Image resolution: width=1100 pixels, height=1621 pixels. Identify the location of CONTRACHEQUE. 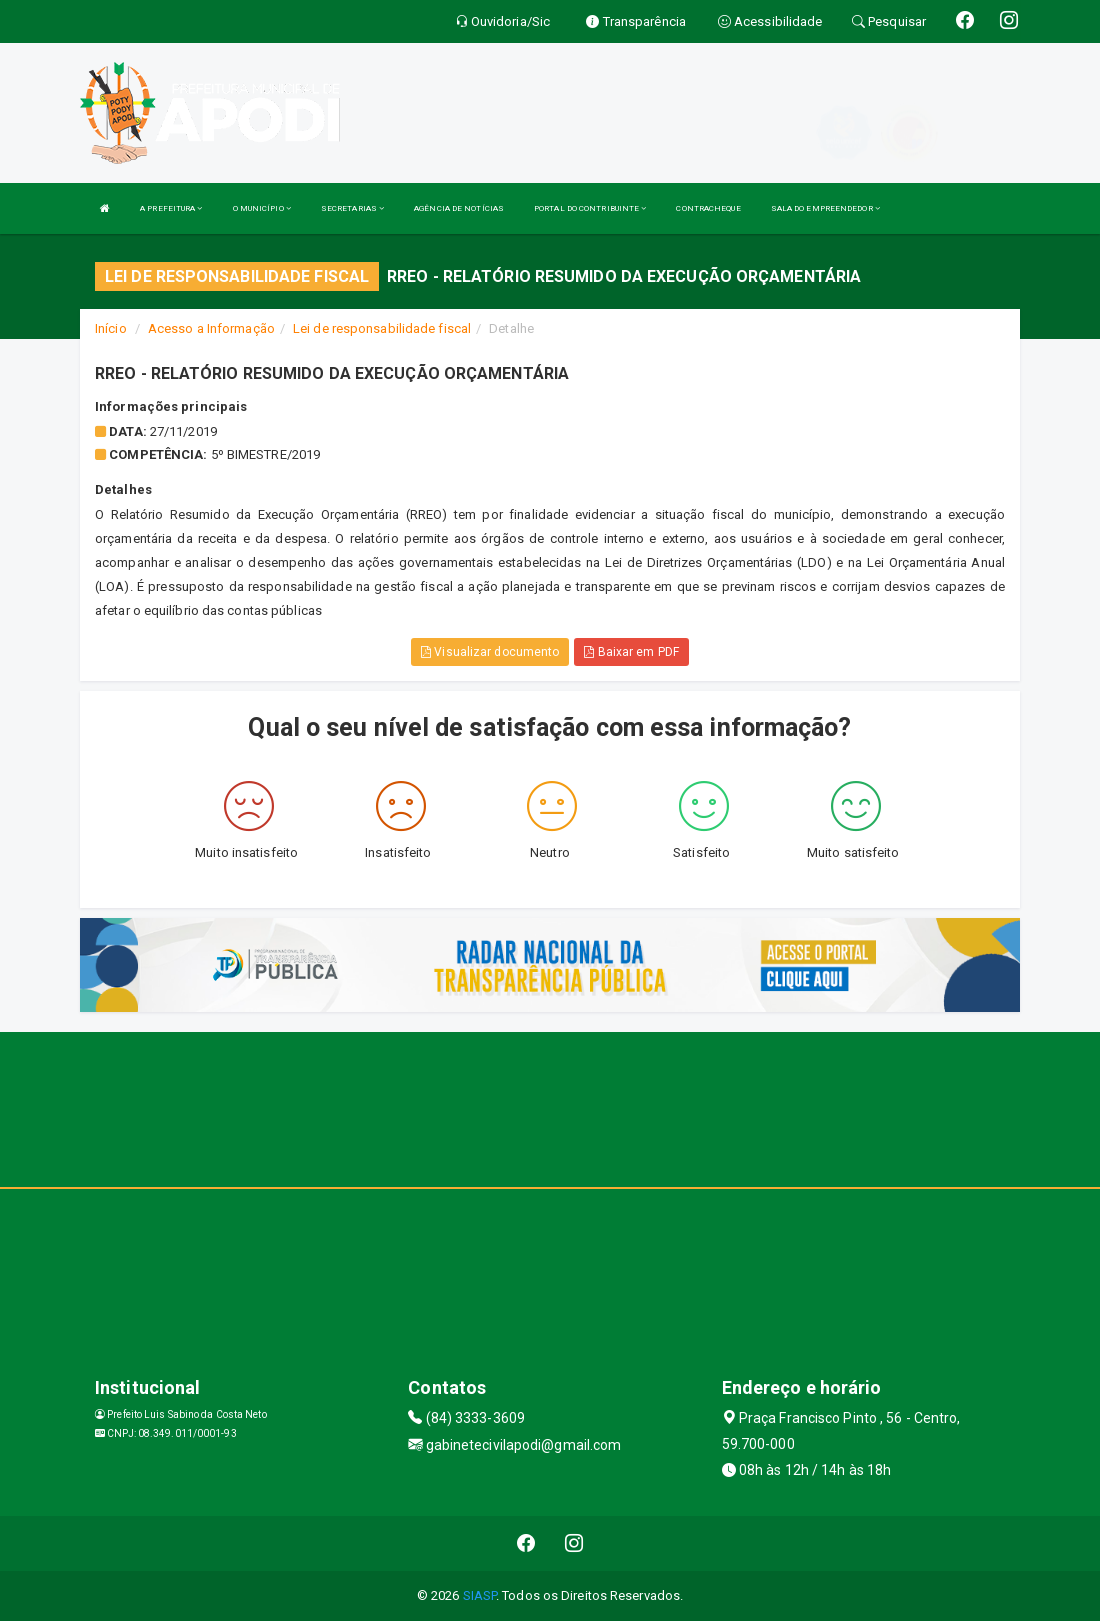
(708, 208).